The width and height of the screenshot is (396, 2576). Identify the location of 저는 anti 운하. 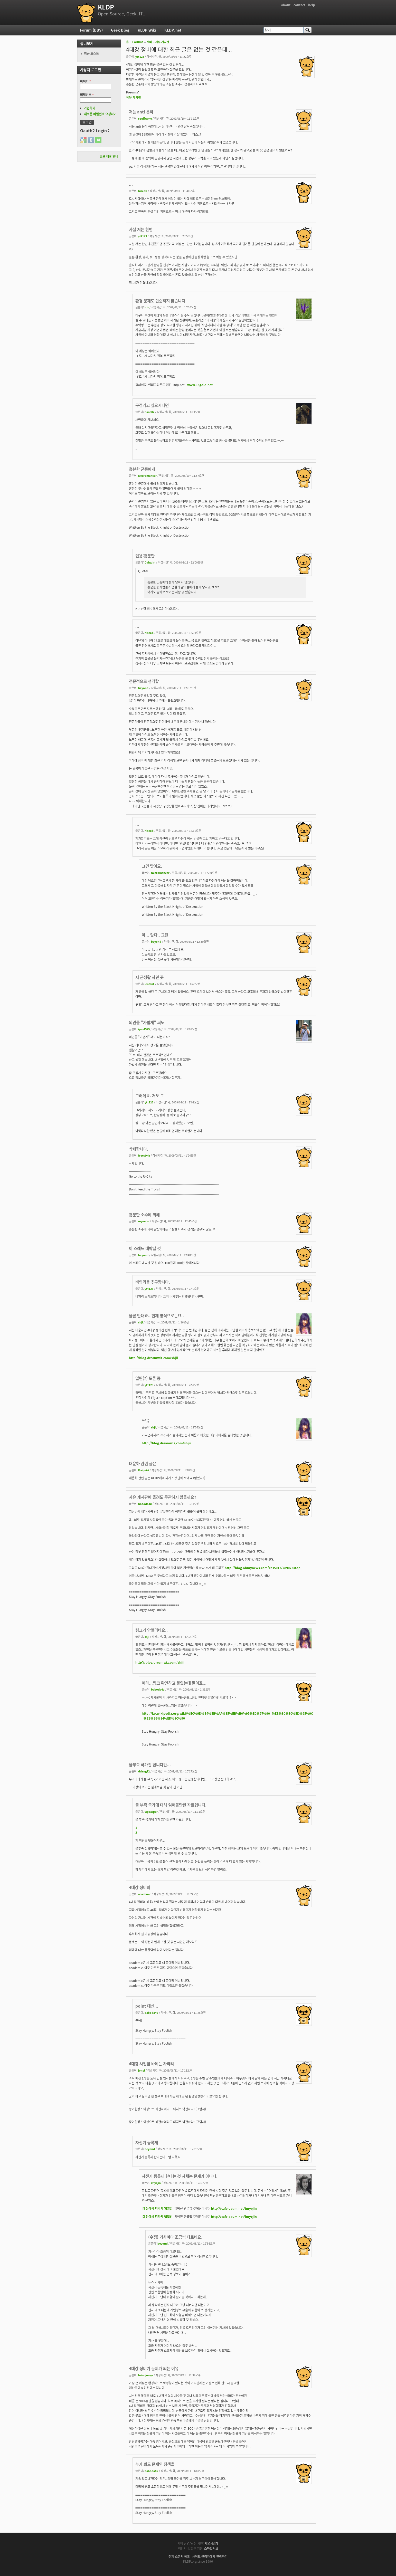
(141, 112).